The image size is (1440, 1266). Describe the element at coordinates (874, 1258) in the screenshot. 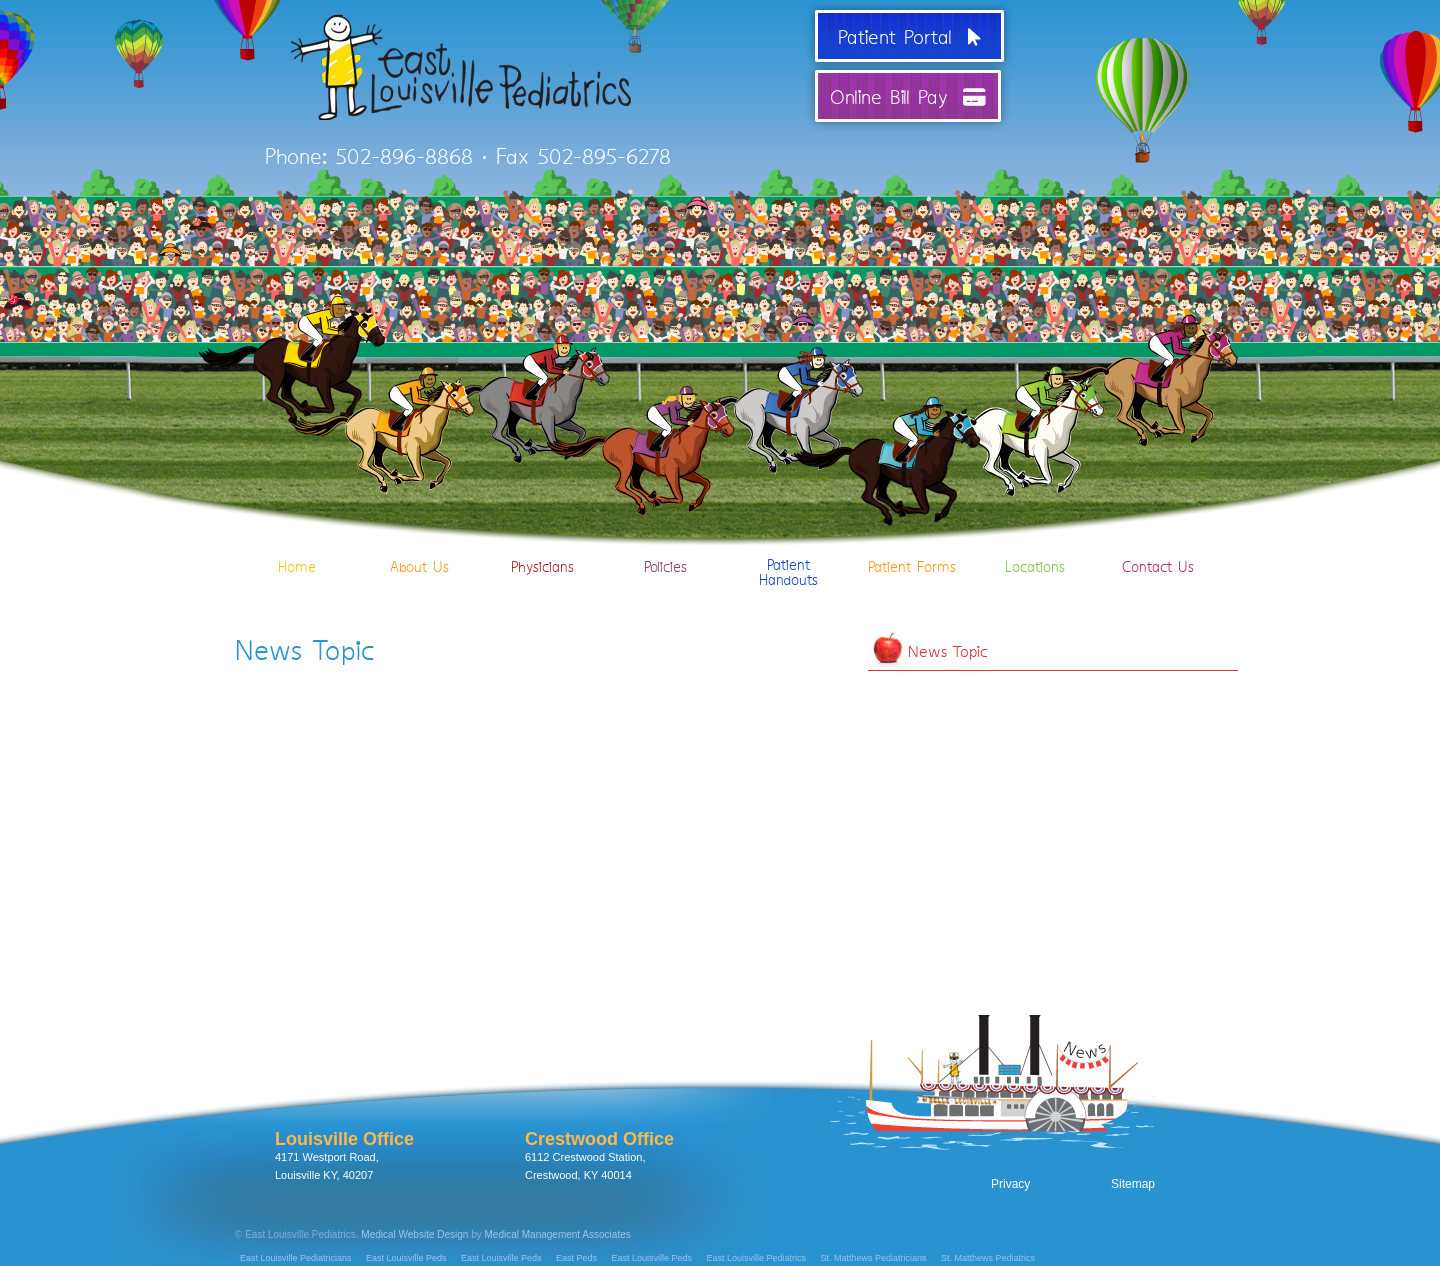

I see `St. Matthews Pediatricians` at that location.